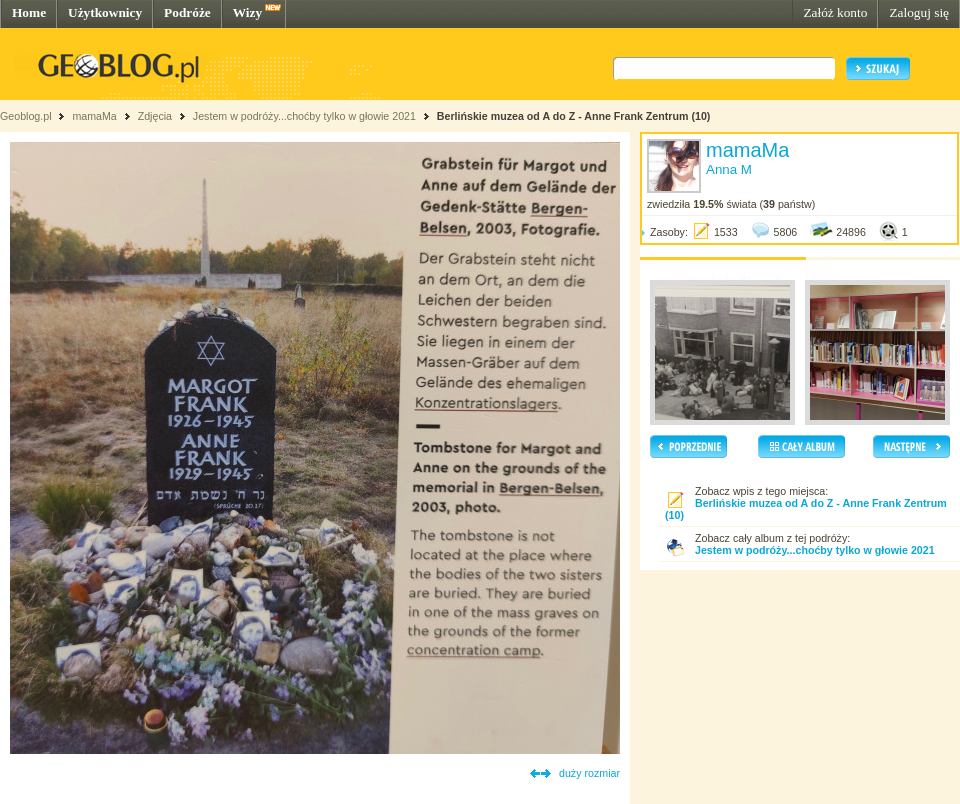  What do you see at coordinates (105, 12) in the screenshot?
I see `Użytkownicy` at bounding box center [105, 12].